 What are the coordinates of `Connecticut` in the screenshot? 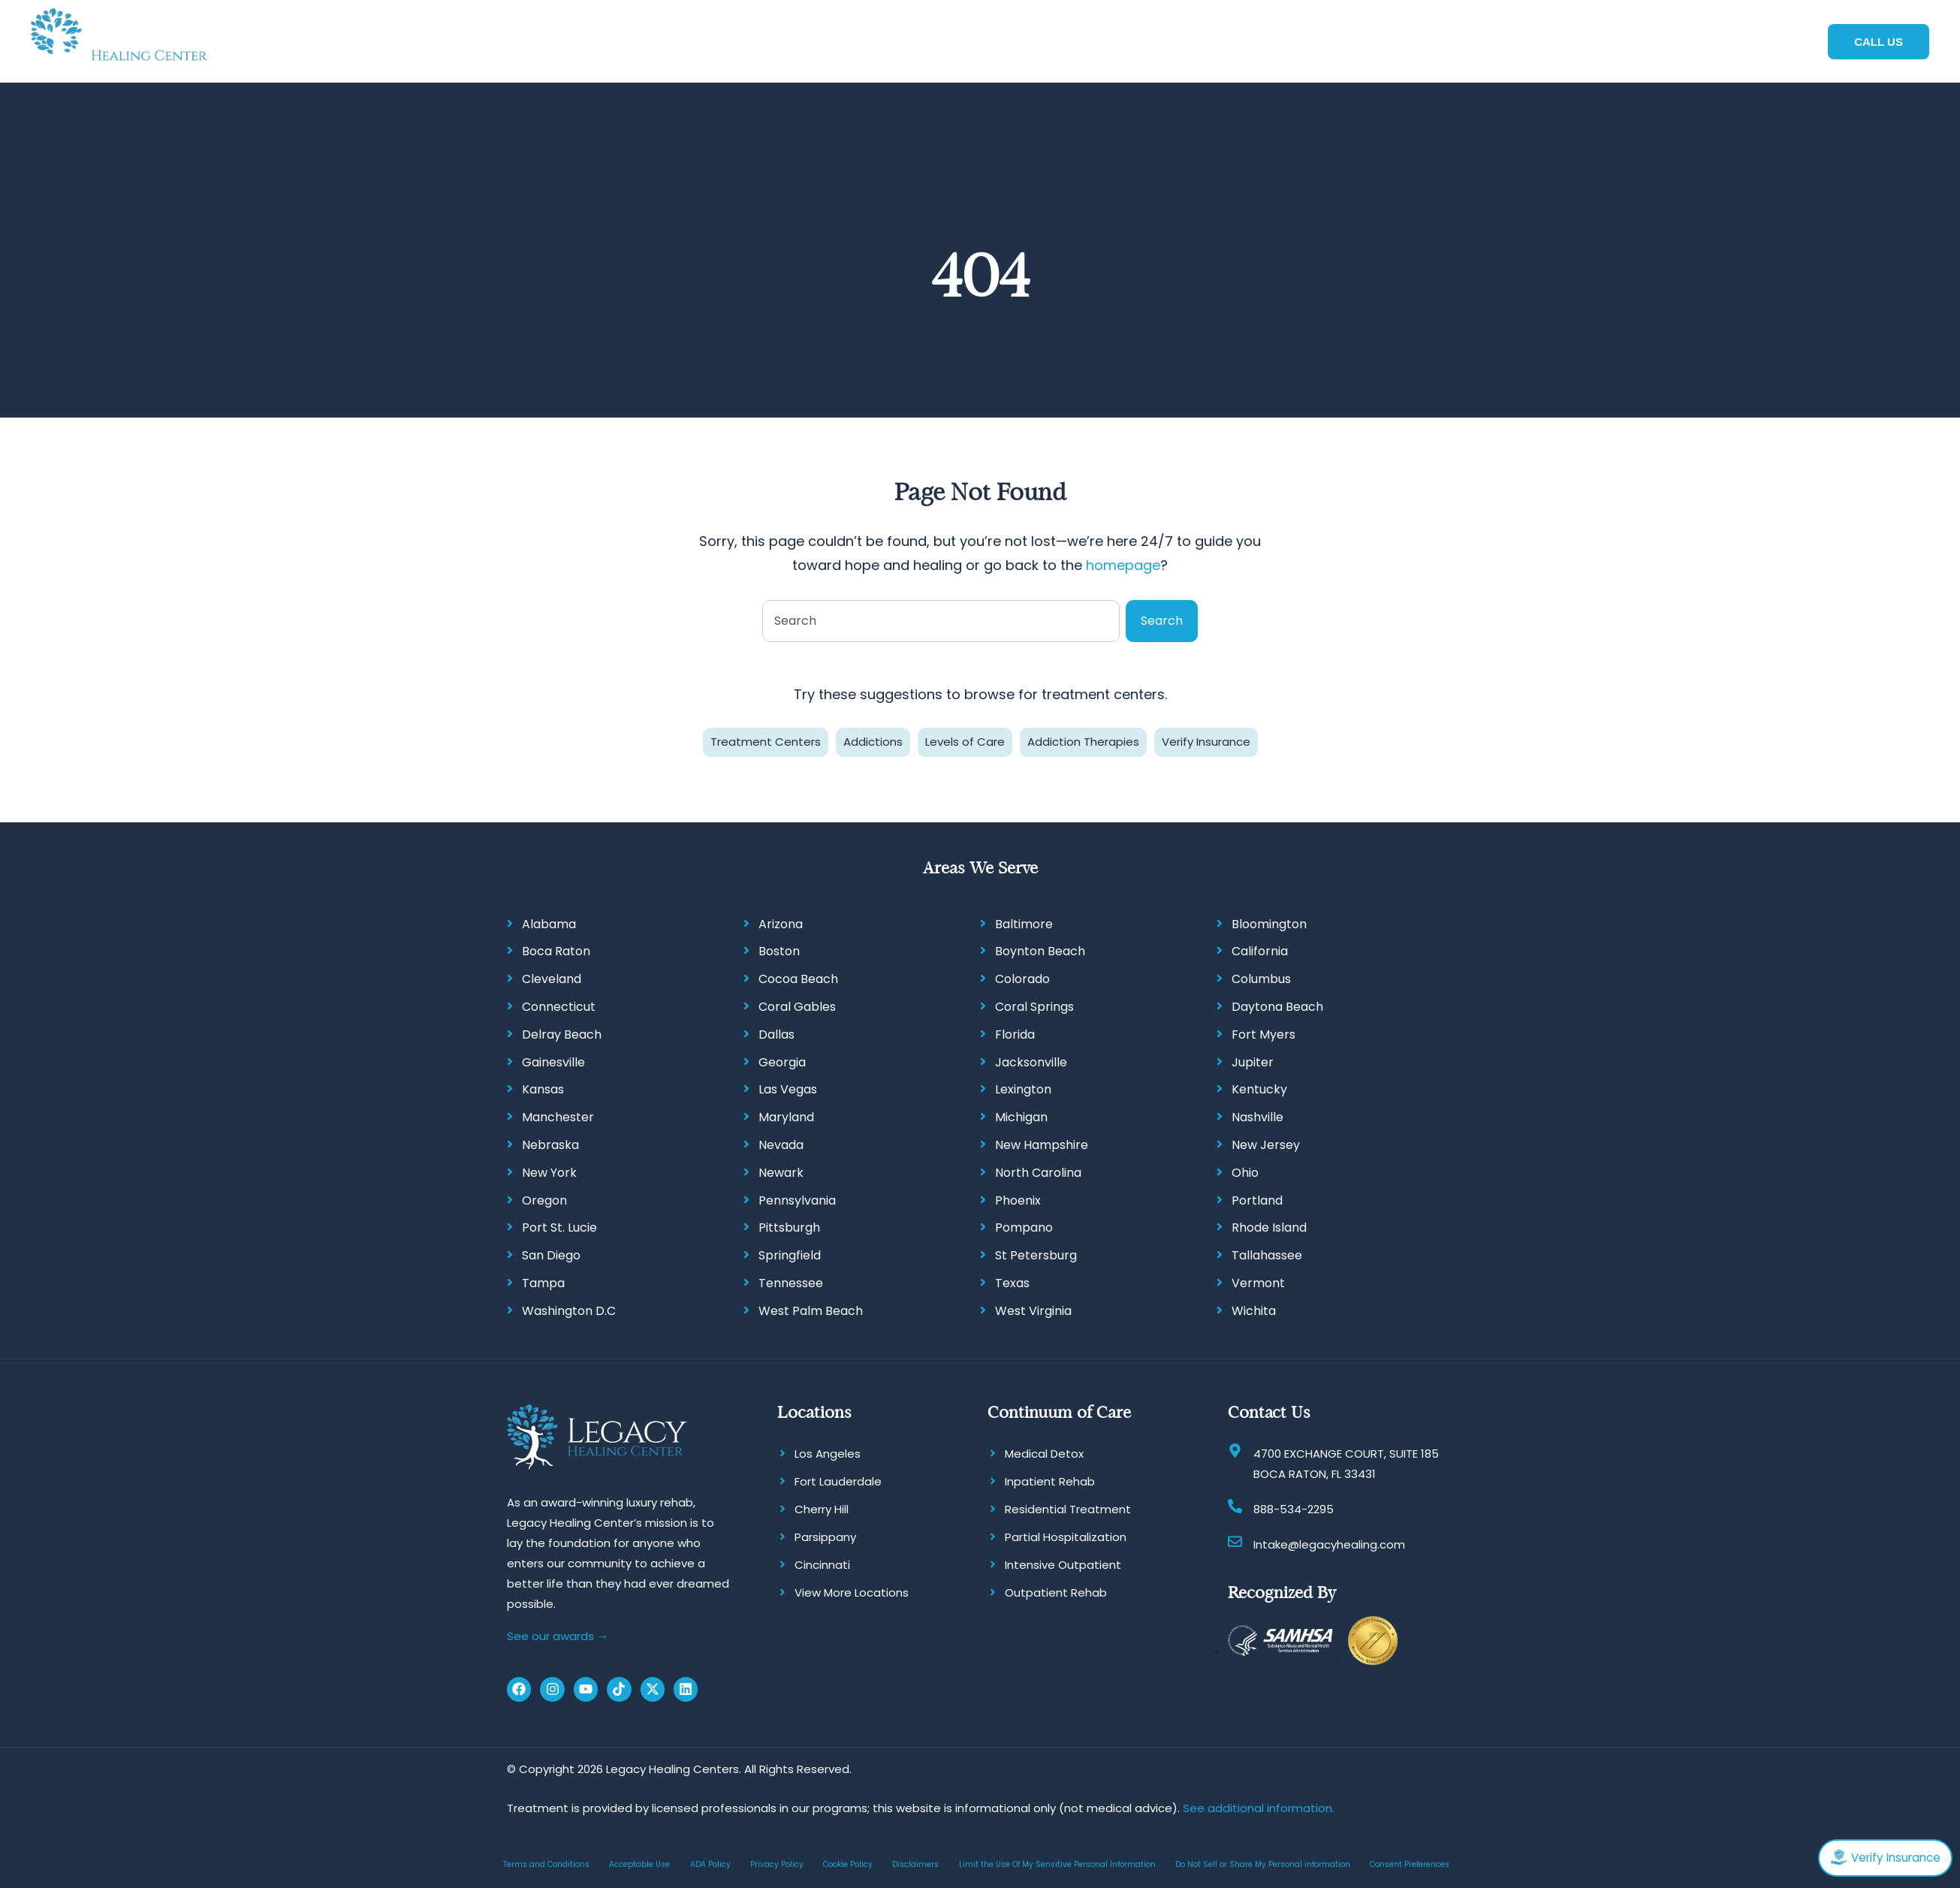 It's located at (559, 1005).